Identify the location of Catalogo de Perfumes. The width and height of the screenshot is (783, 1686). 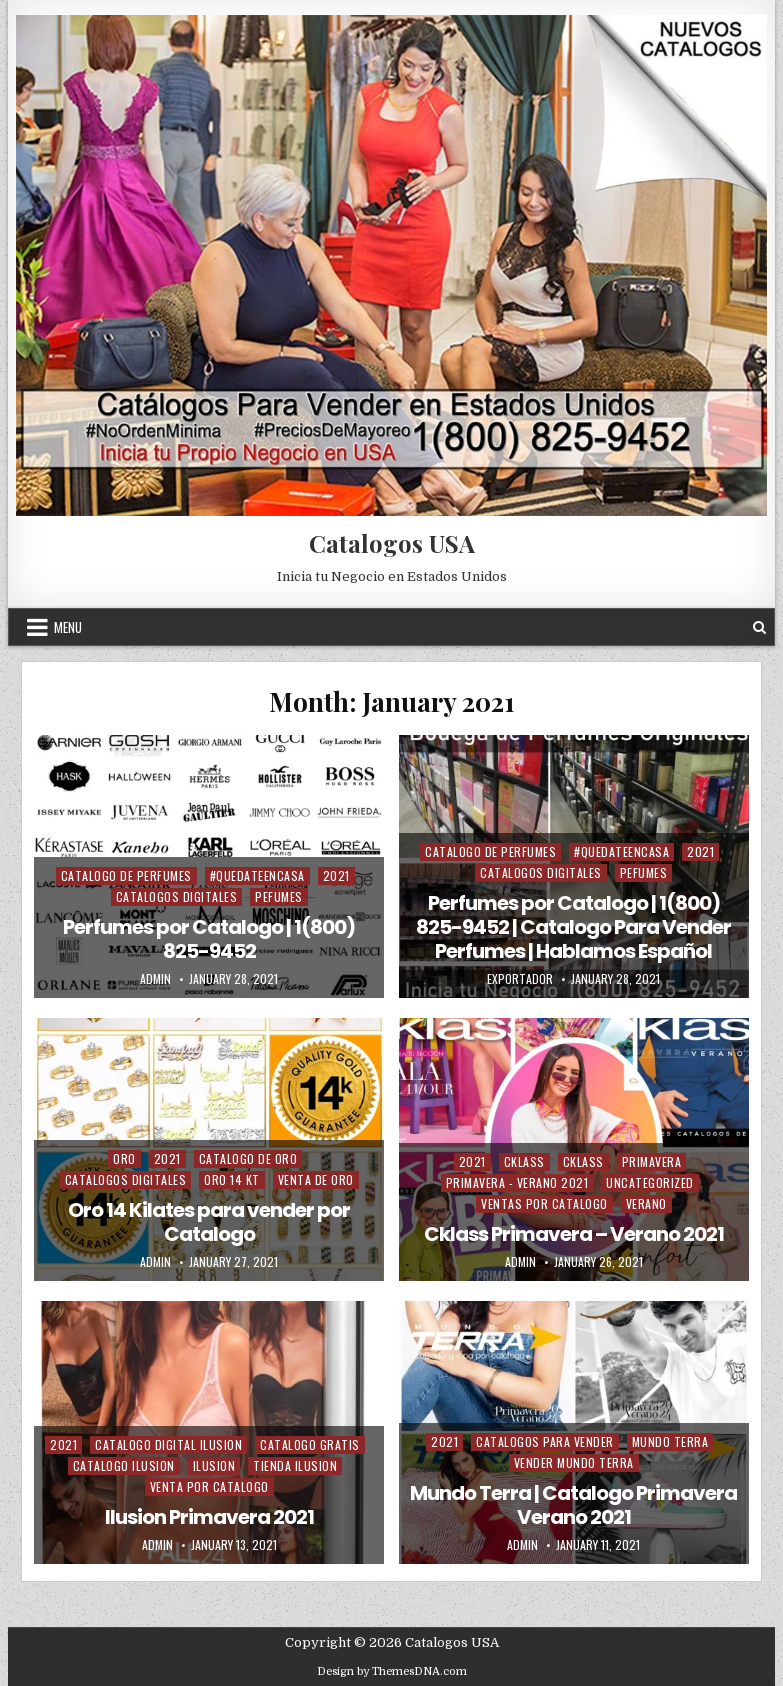
(126, 875).